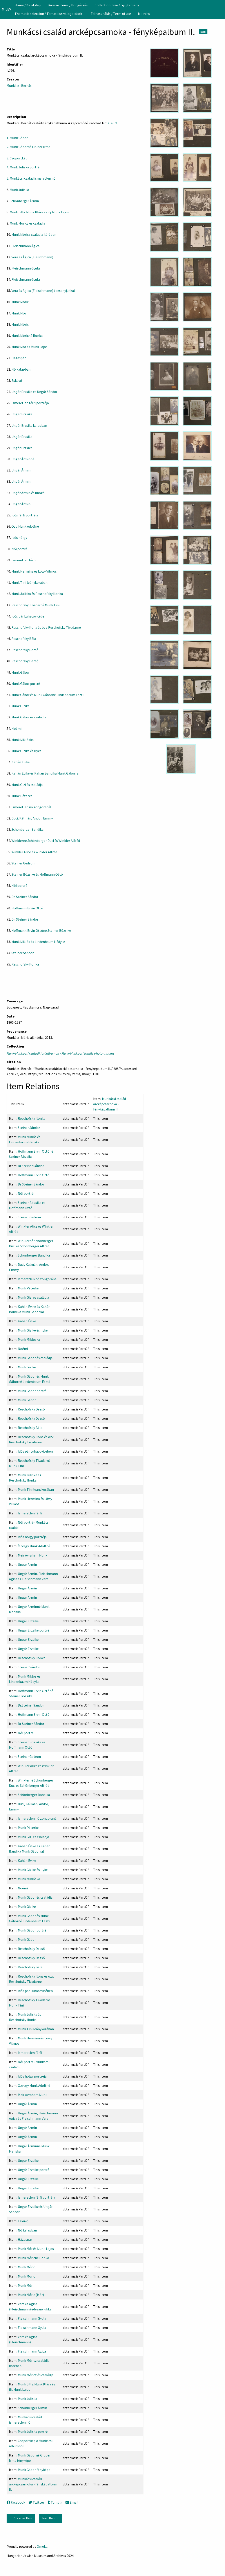 The image size is (225, 2576). What do you see at coordinates (221, 9) in the screenshot?
I see `[Search]` at bounding box center [221, 9].